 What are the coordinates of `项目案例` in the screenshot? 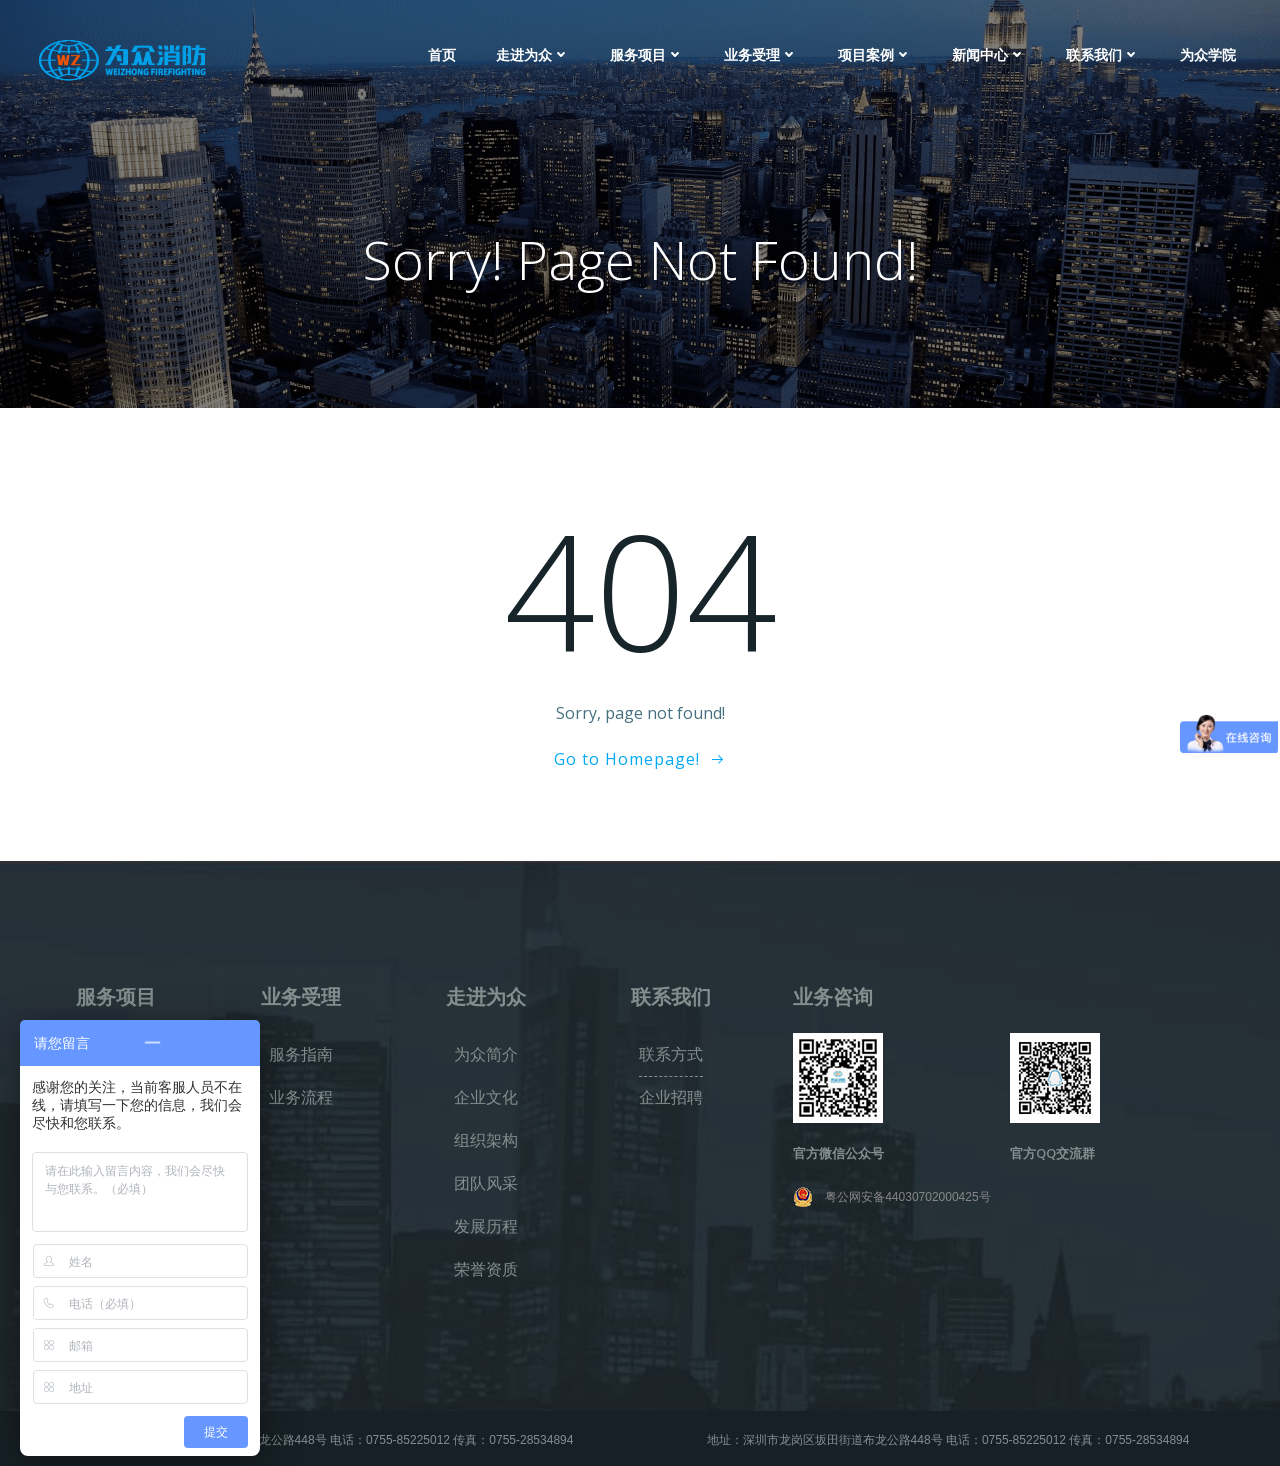 It's located at (875, 54).